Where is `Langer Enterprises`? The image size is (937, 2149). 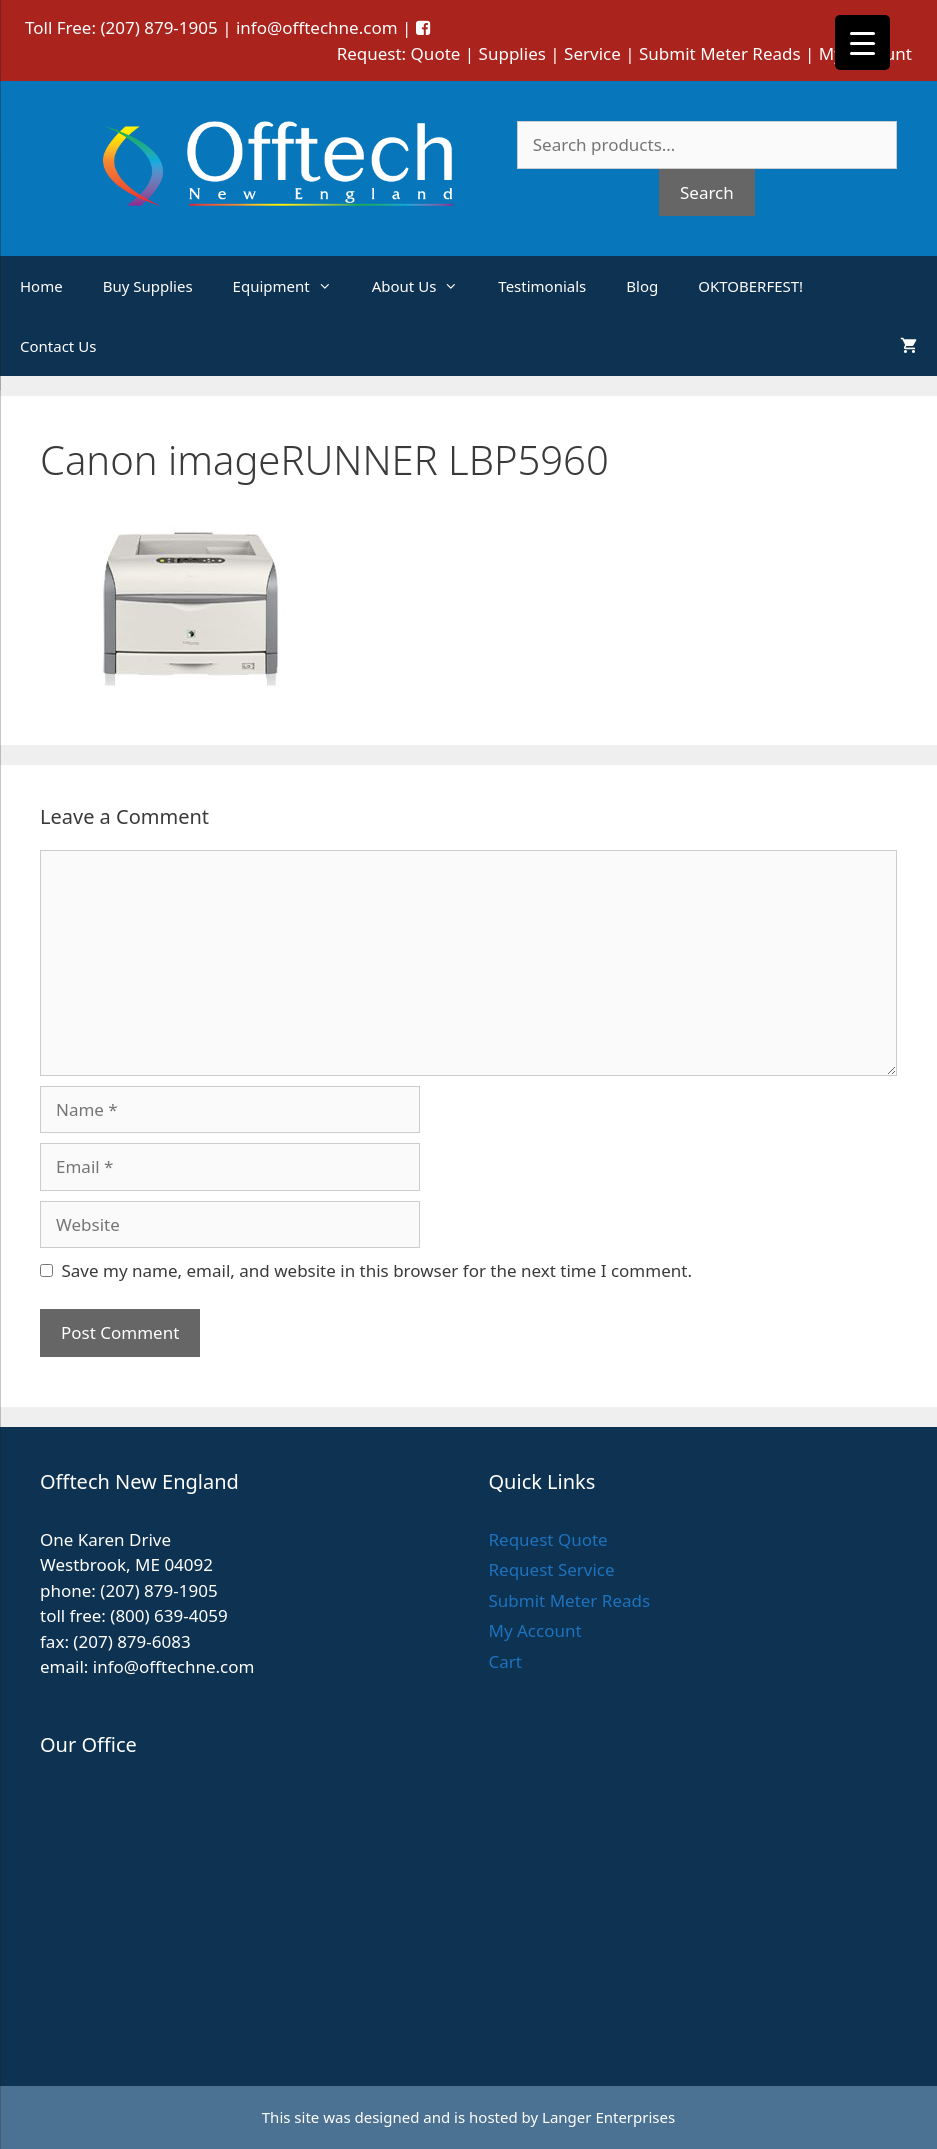
Langer Enterprises is located at coordinates (608, 2117).